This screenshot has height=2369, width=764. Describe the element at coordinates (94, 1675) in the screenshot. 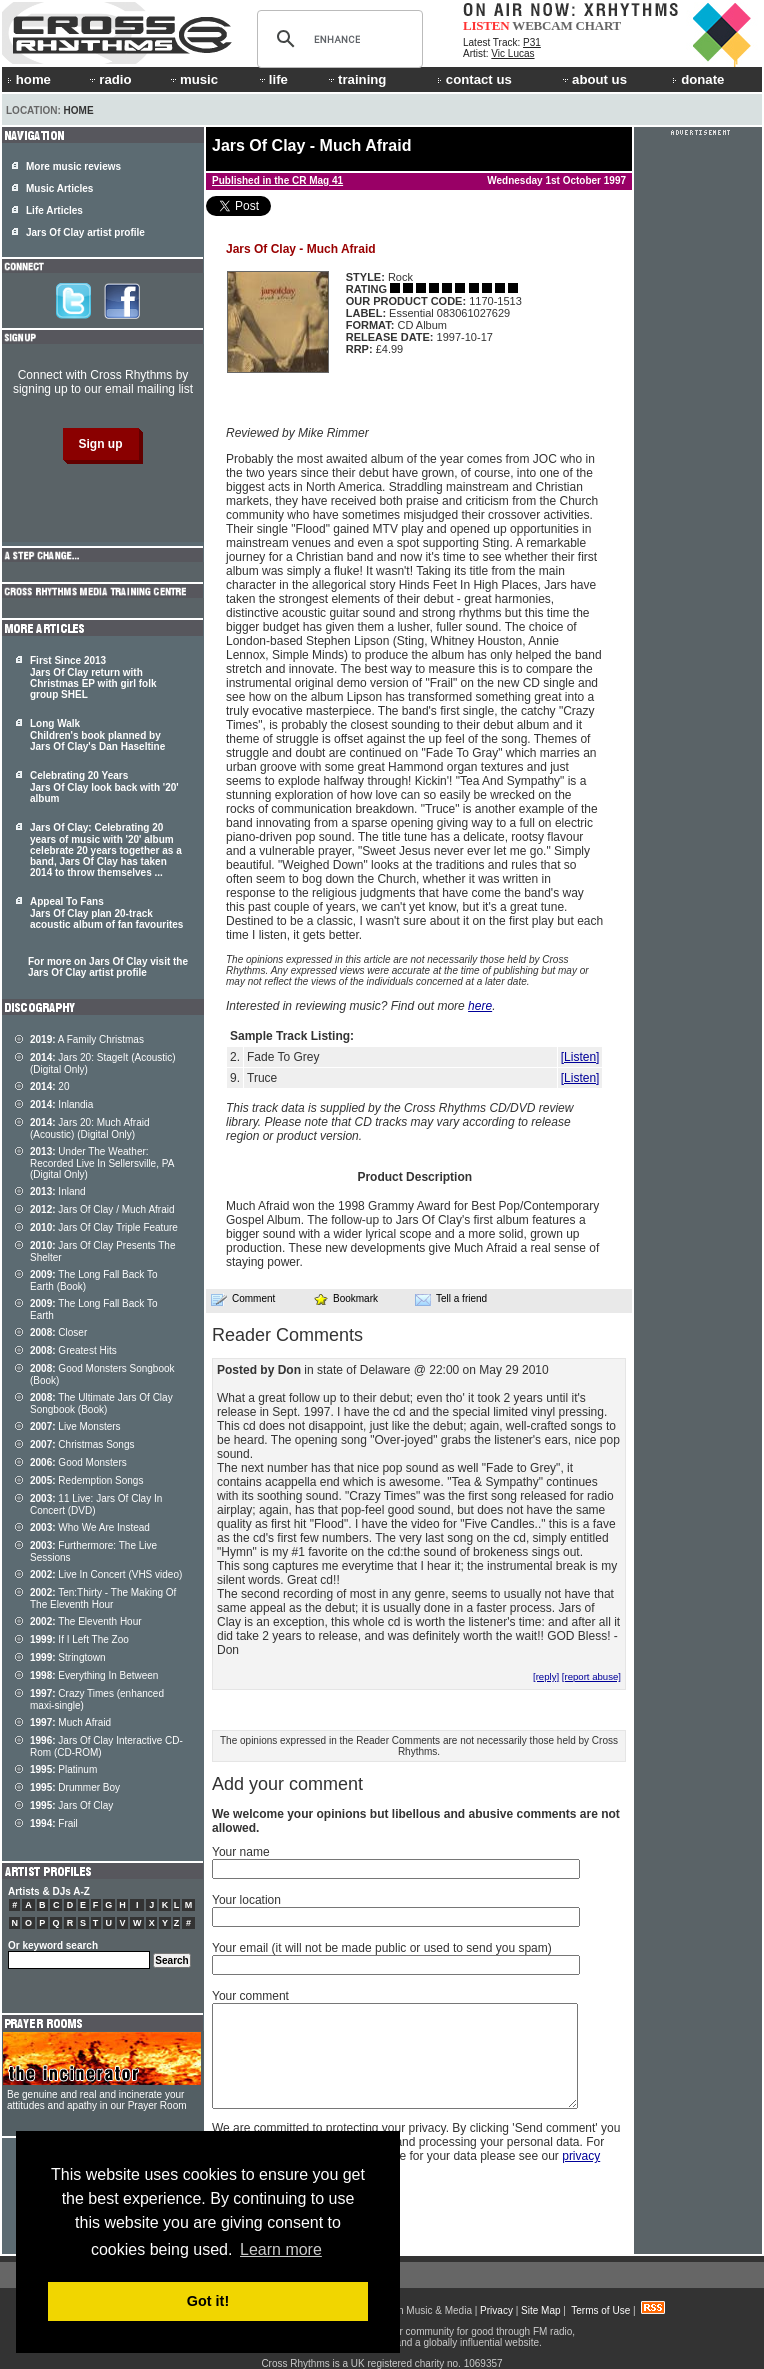

I see `Everything In Between` at that location.